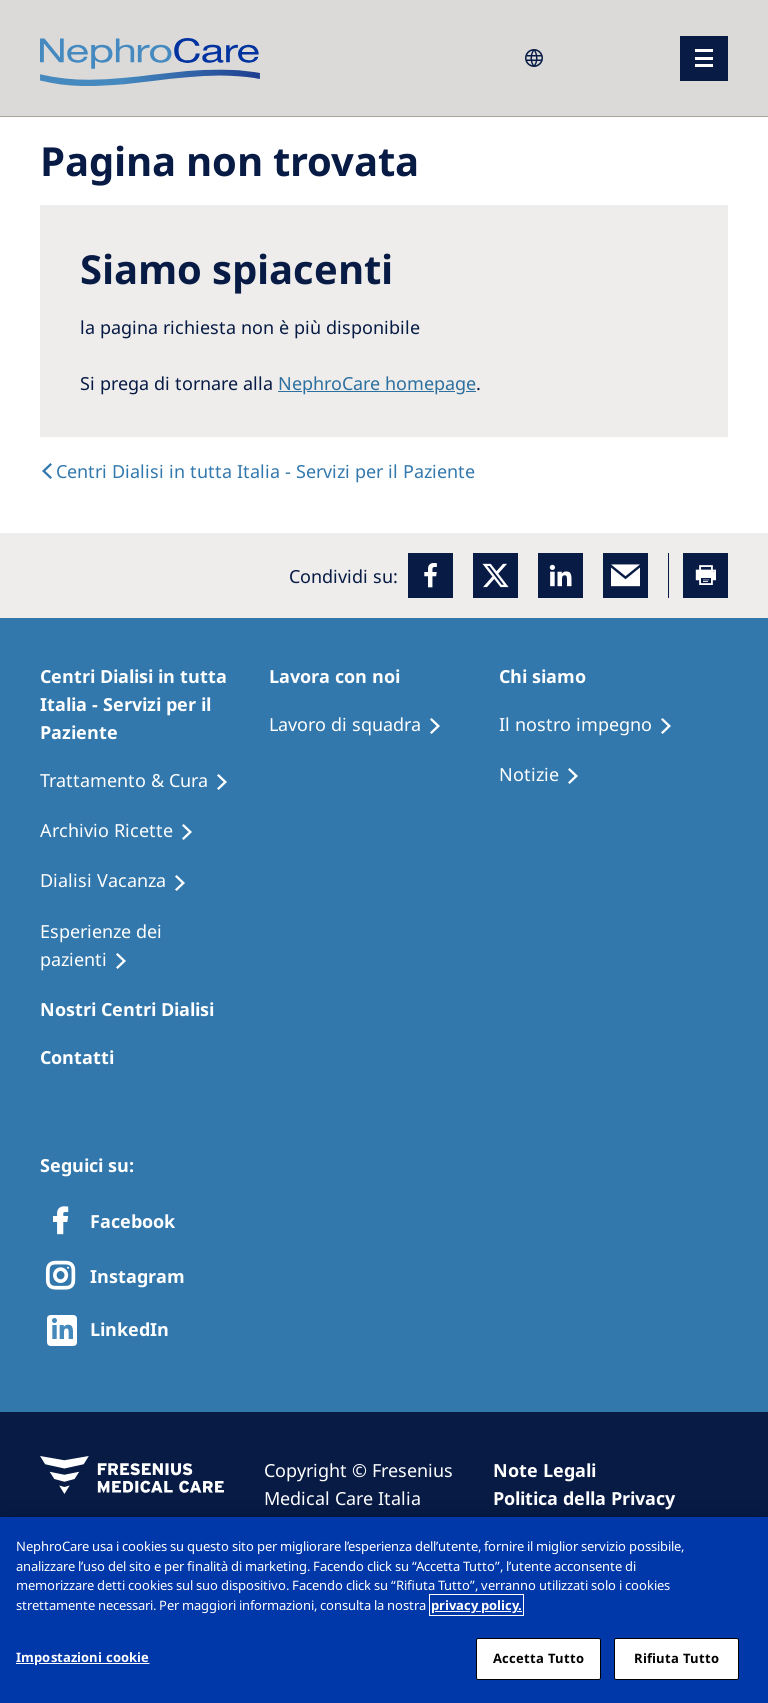 The height and width of the screenshot is (1703, 768). Describe the element at coordinates (677, 1658) in the screenshot. I see `Rifiuta Tutto` at that location.